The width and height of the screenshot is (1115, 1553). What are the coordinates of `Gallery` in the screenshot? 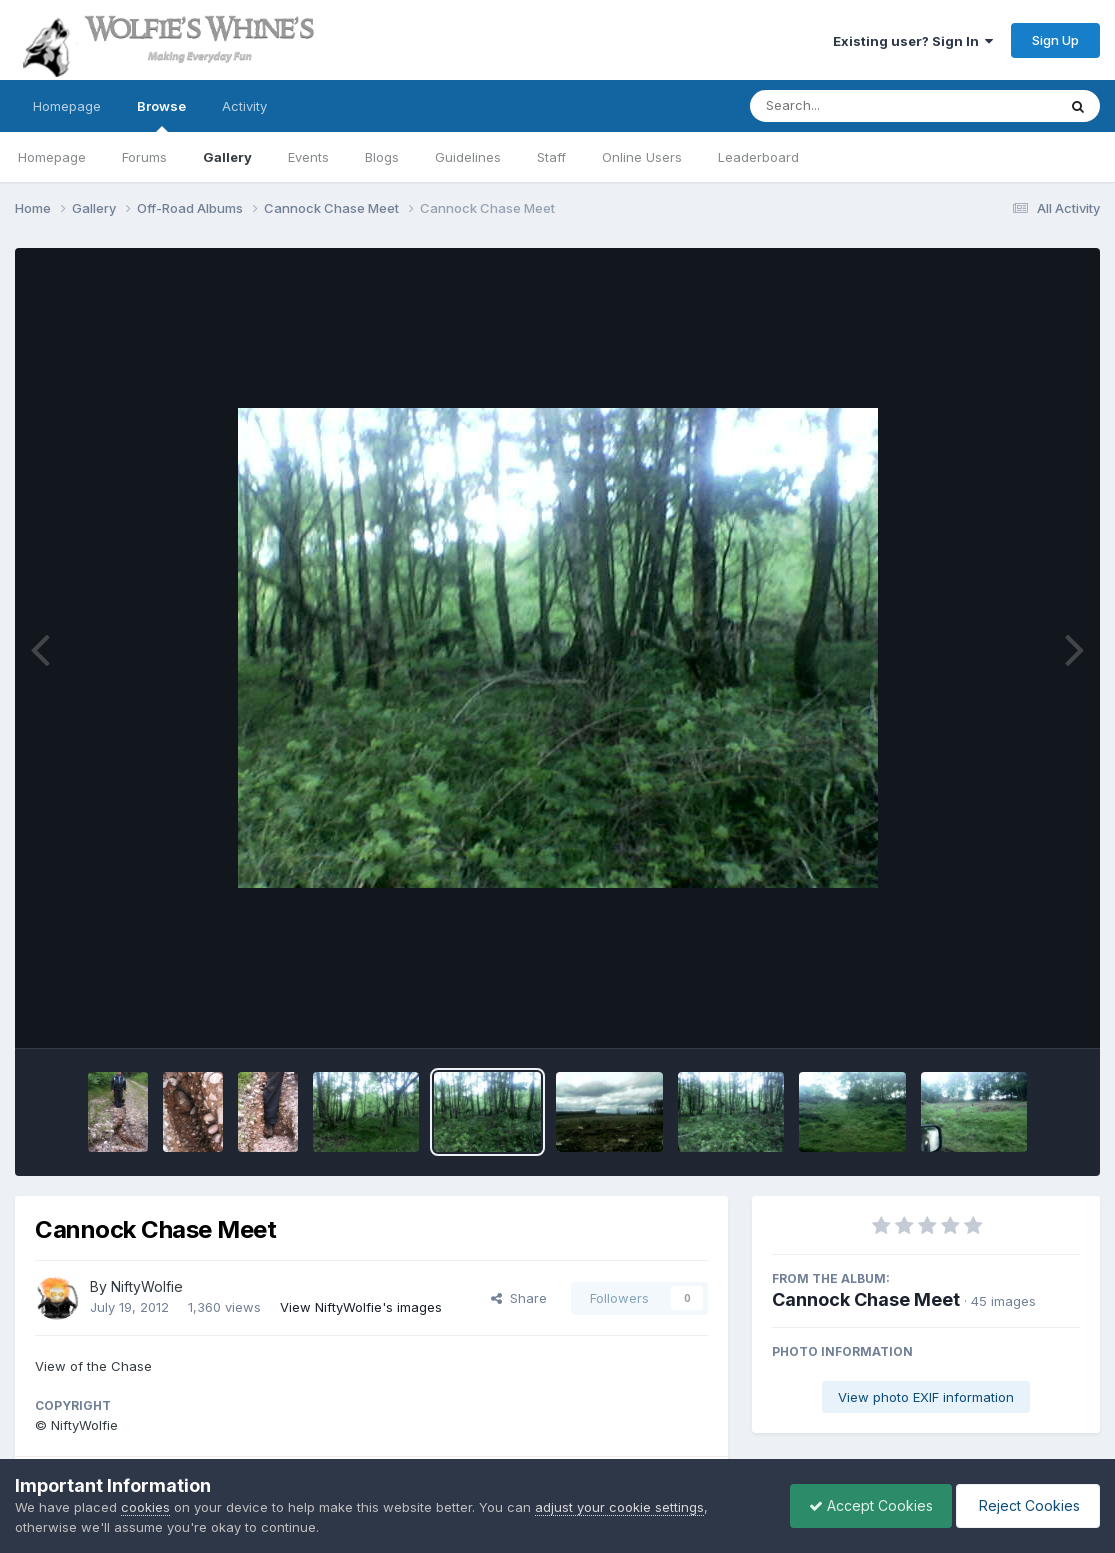 It's located at (227, 157).